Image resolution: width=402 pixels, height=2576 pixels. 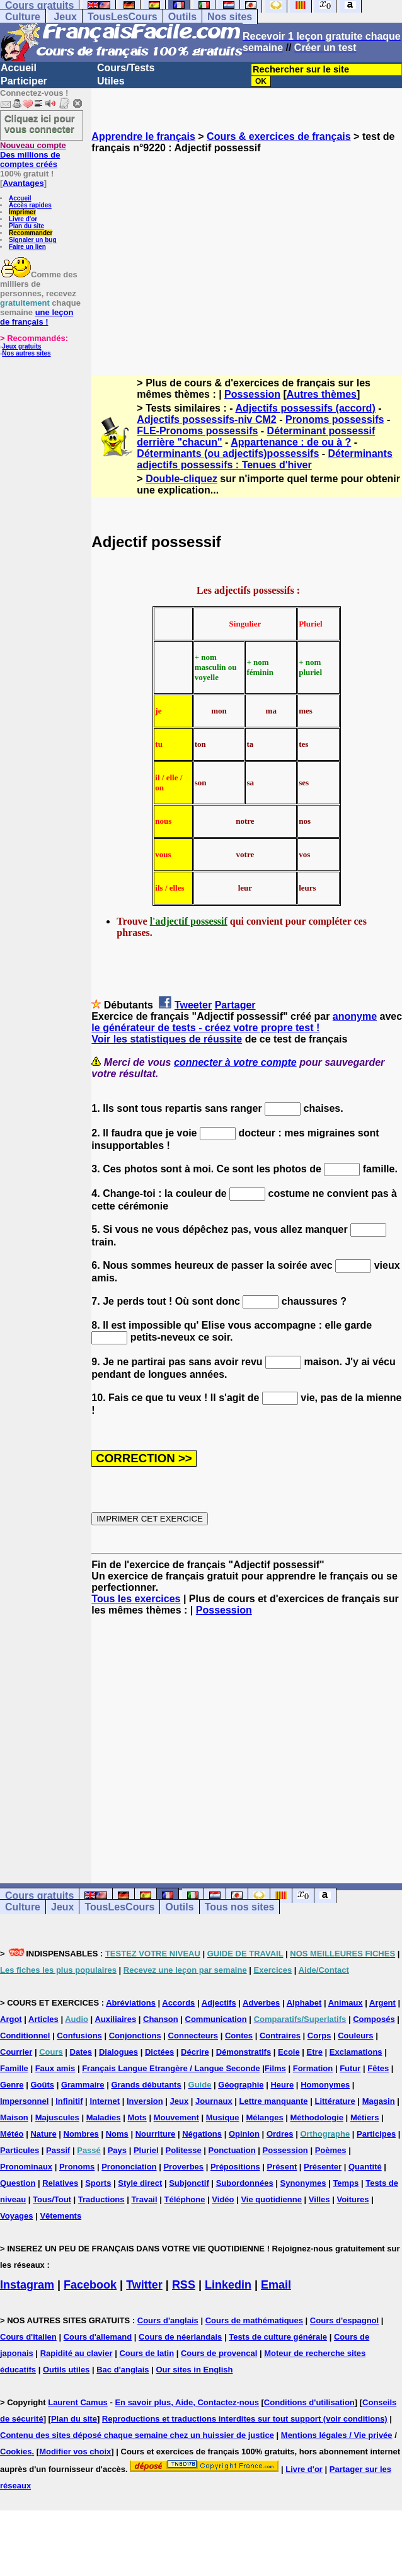 I want to click on Bac d'anglais, so click(x=122, y=2369).